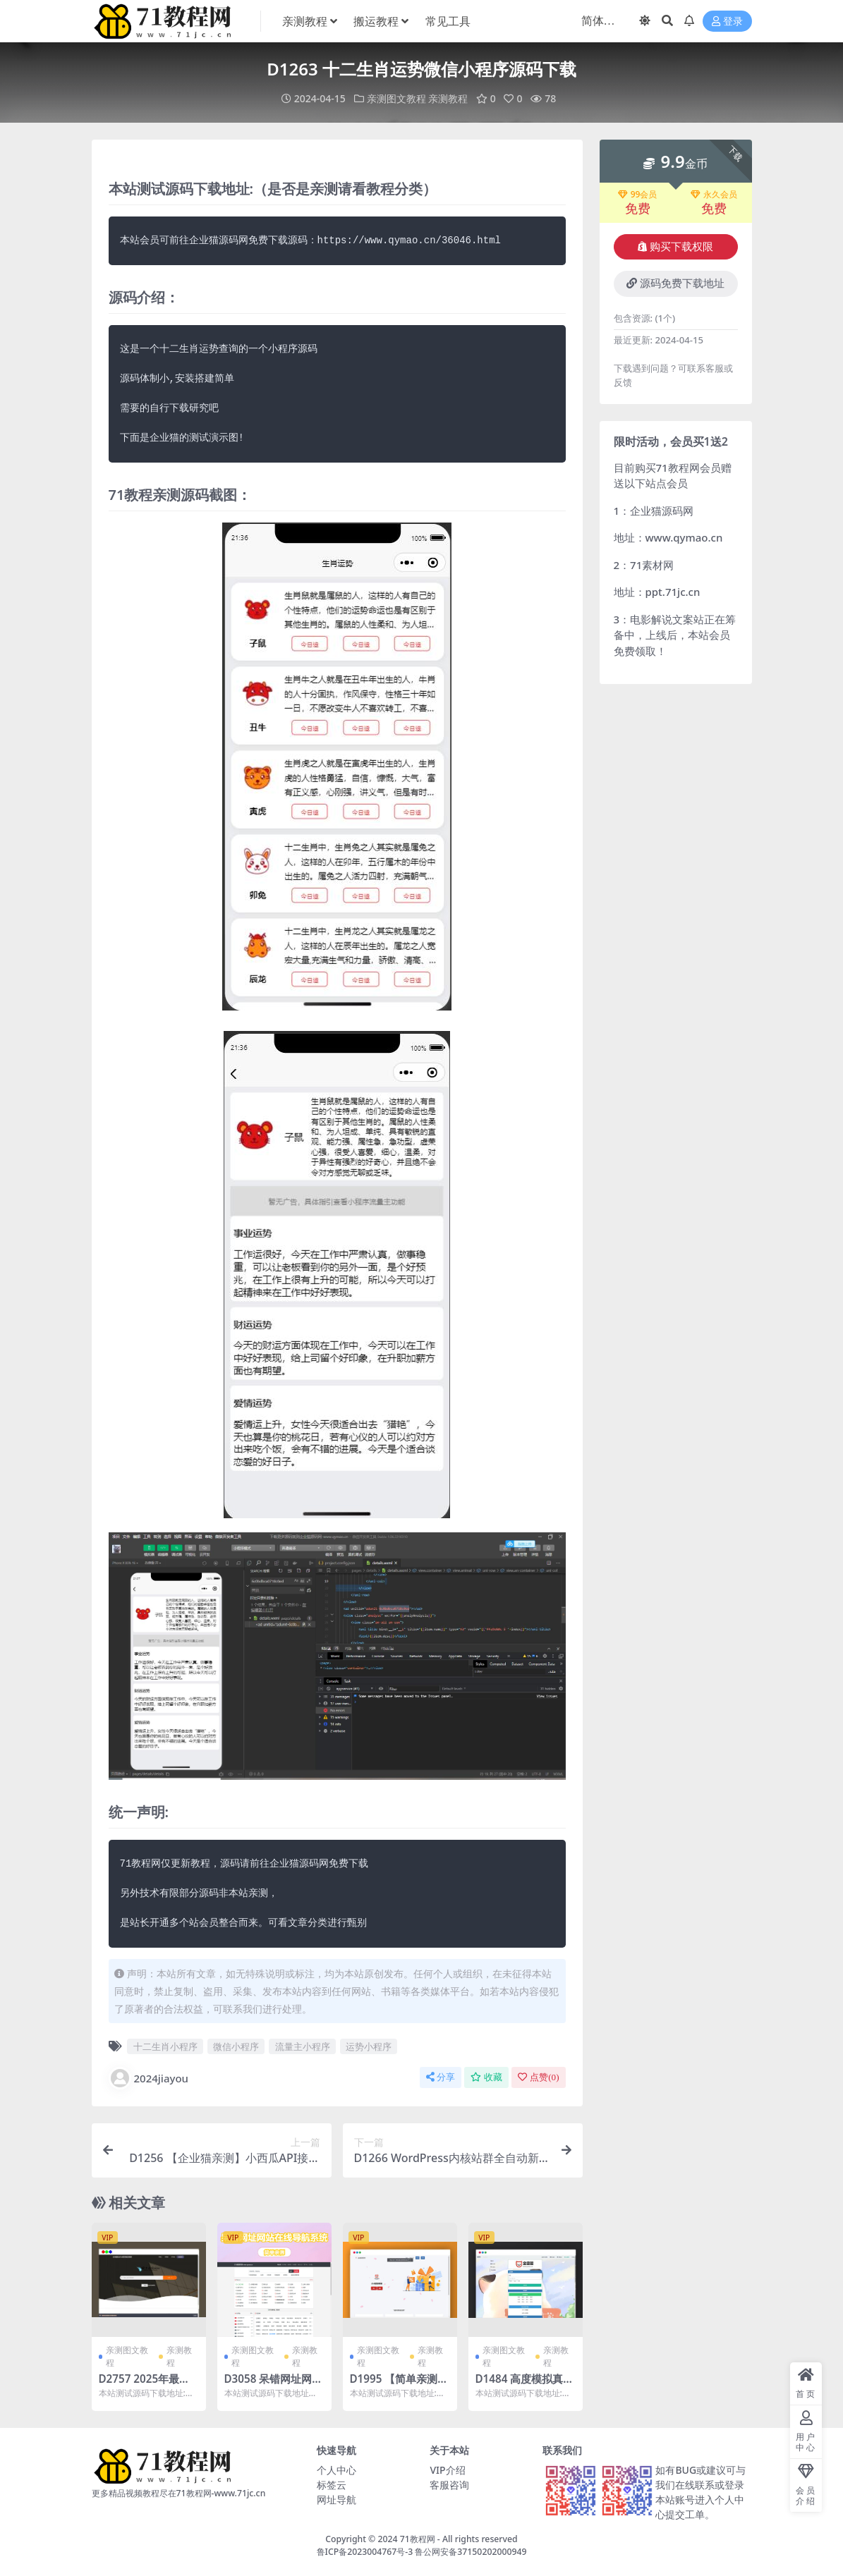  What do you see at coordinates (396, 98) in the screenshot?
I see `亲测图文教程` at bounding box center [396, 98].